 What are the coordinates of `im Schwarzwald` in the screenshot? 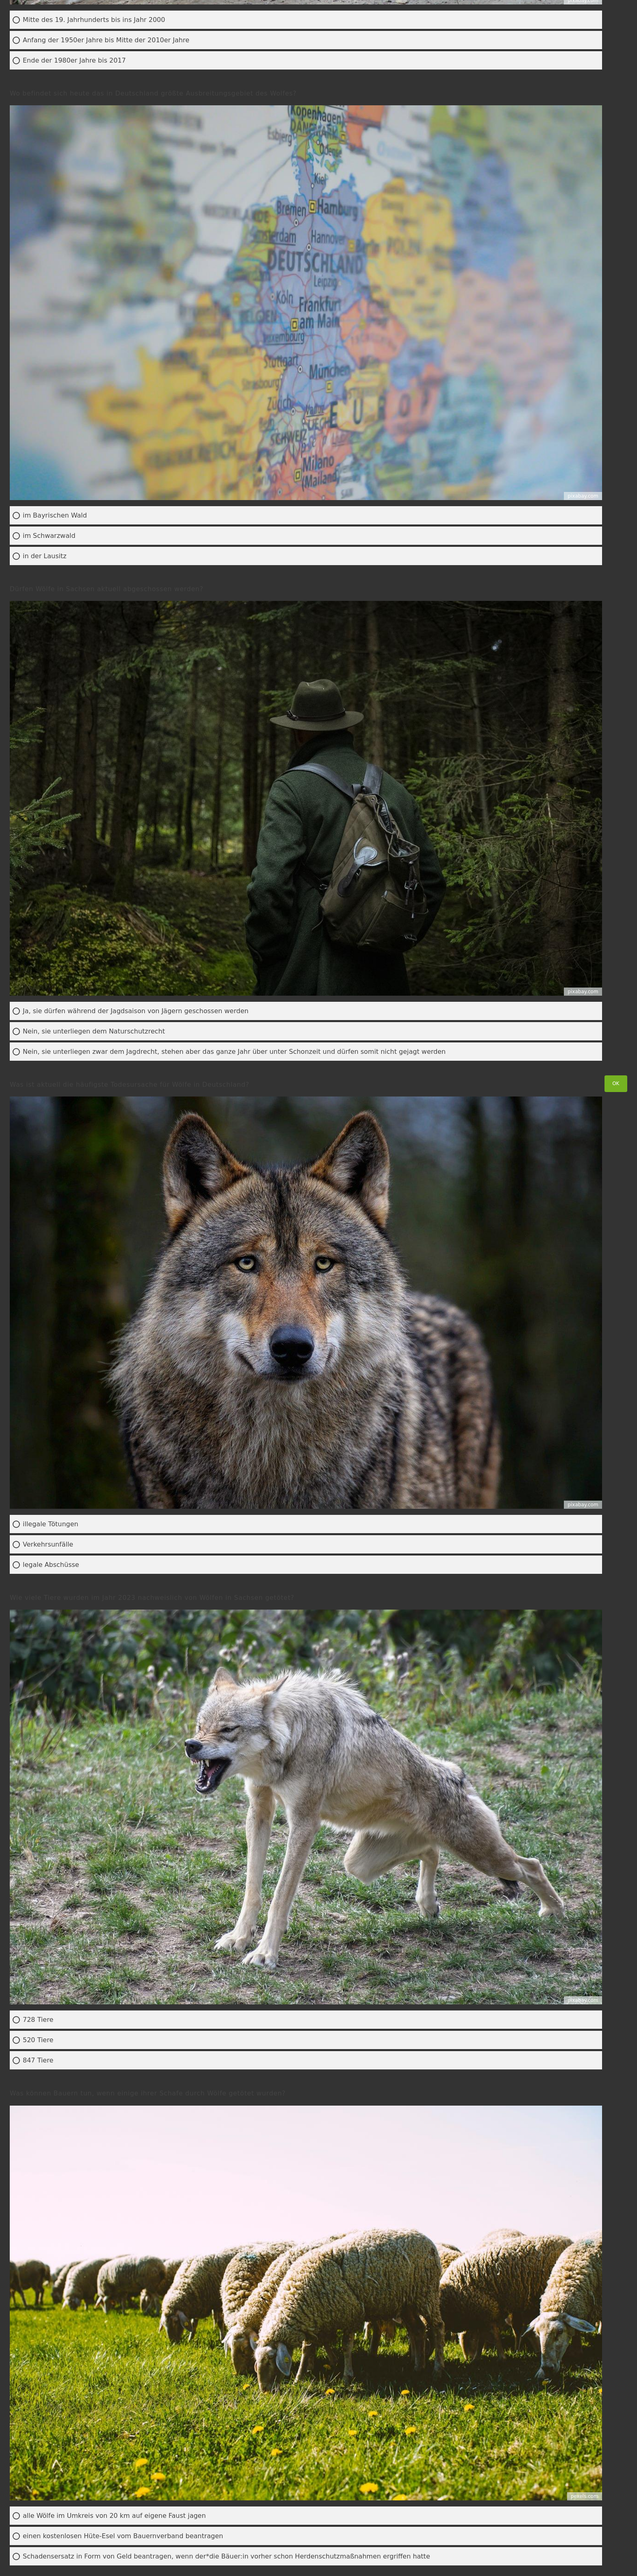 It's located at (49, 536).